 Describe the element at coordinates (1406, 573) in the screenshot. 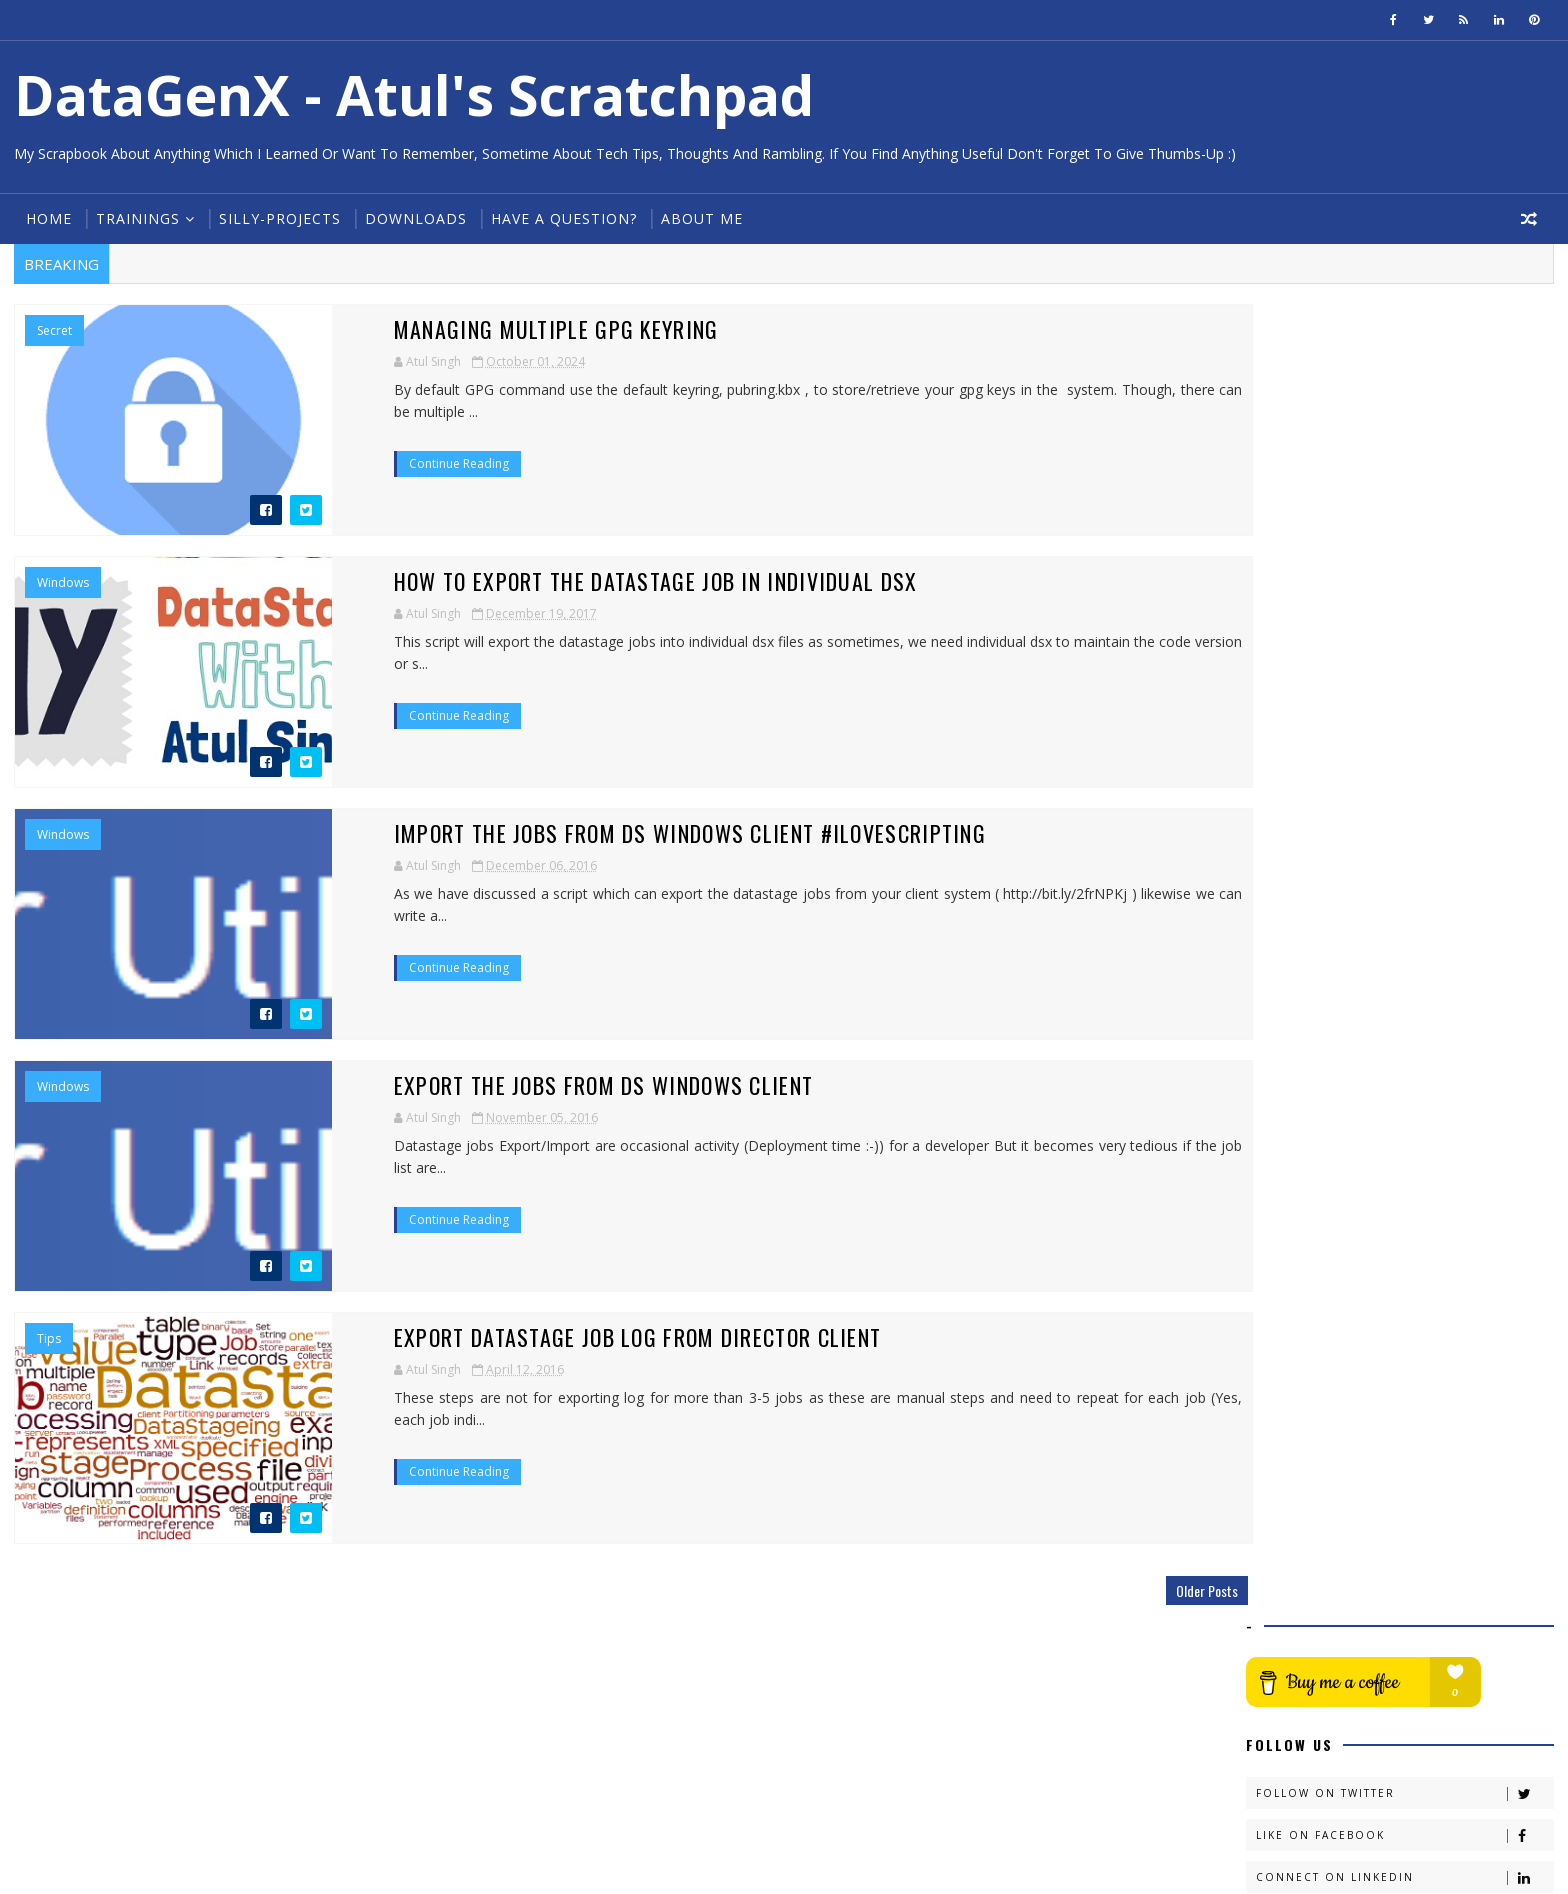

I see `Connect on Linkedin` at that location.